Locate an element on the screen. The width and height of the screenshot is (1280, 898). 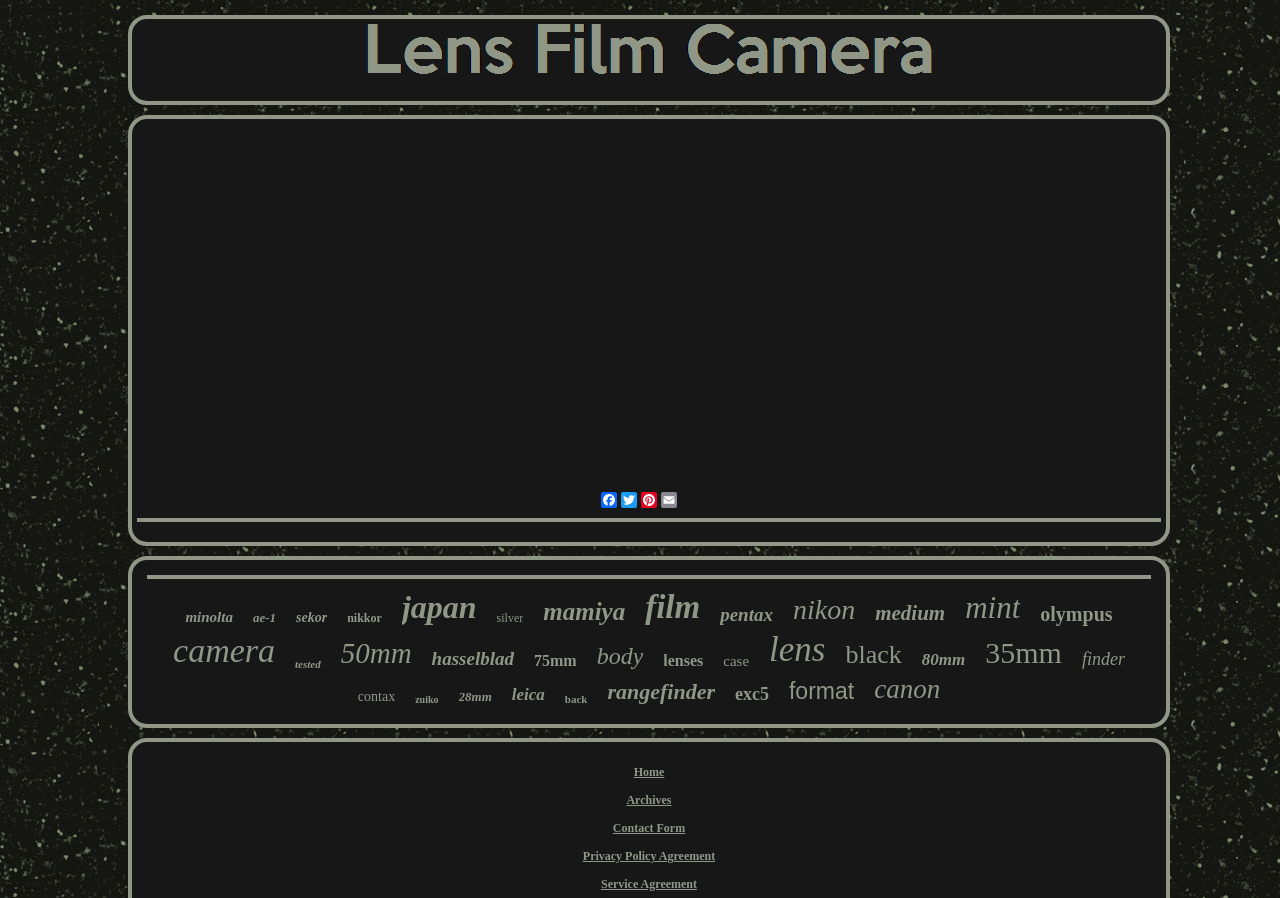
mint is located at coordinates (992, 607).